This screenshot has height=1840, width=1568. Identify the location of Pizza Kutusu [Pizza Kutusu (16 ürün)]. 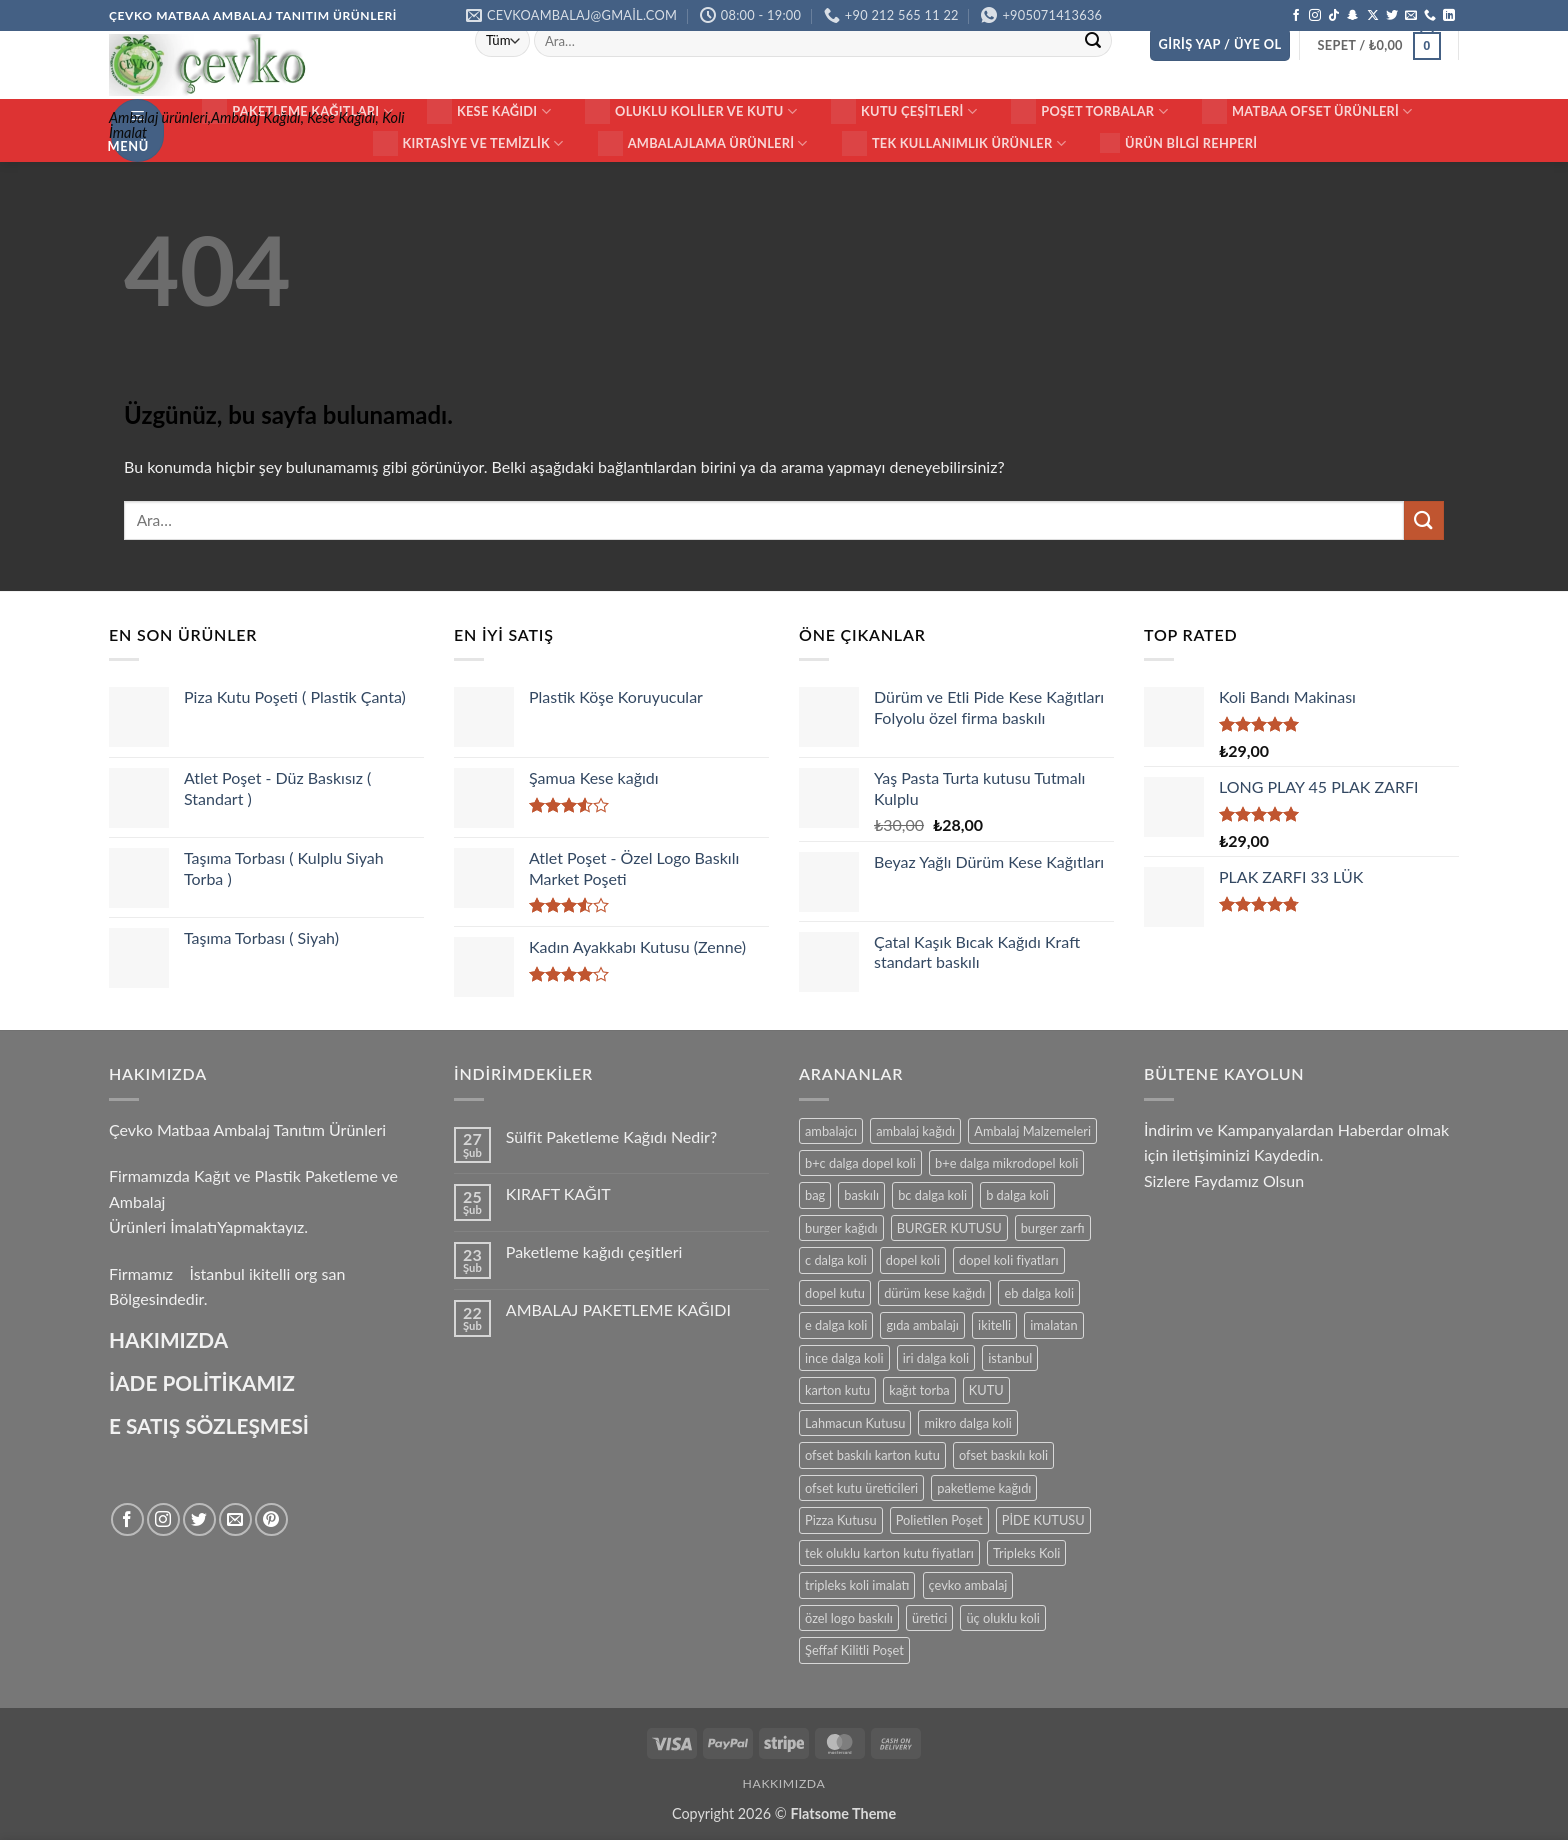
(841, 1520).